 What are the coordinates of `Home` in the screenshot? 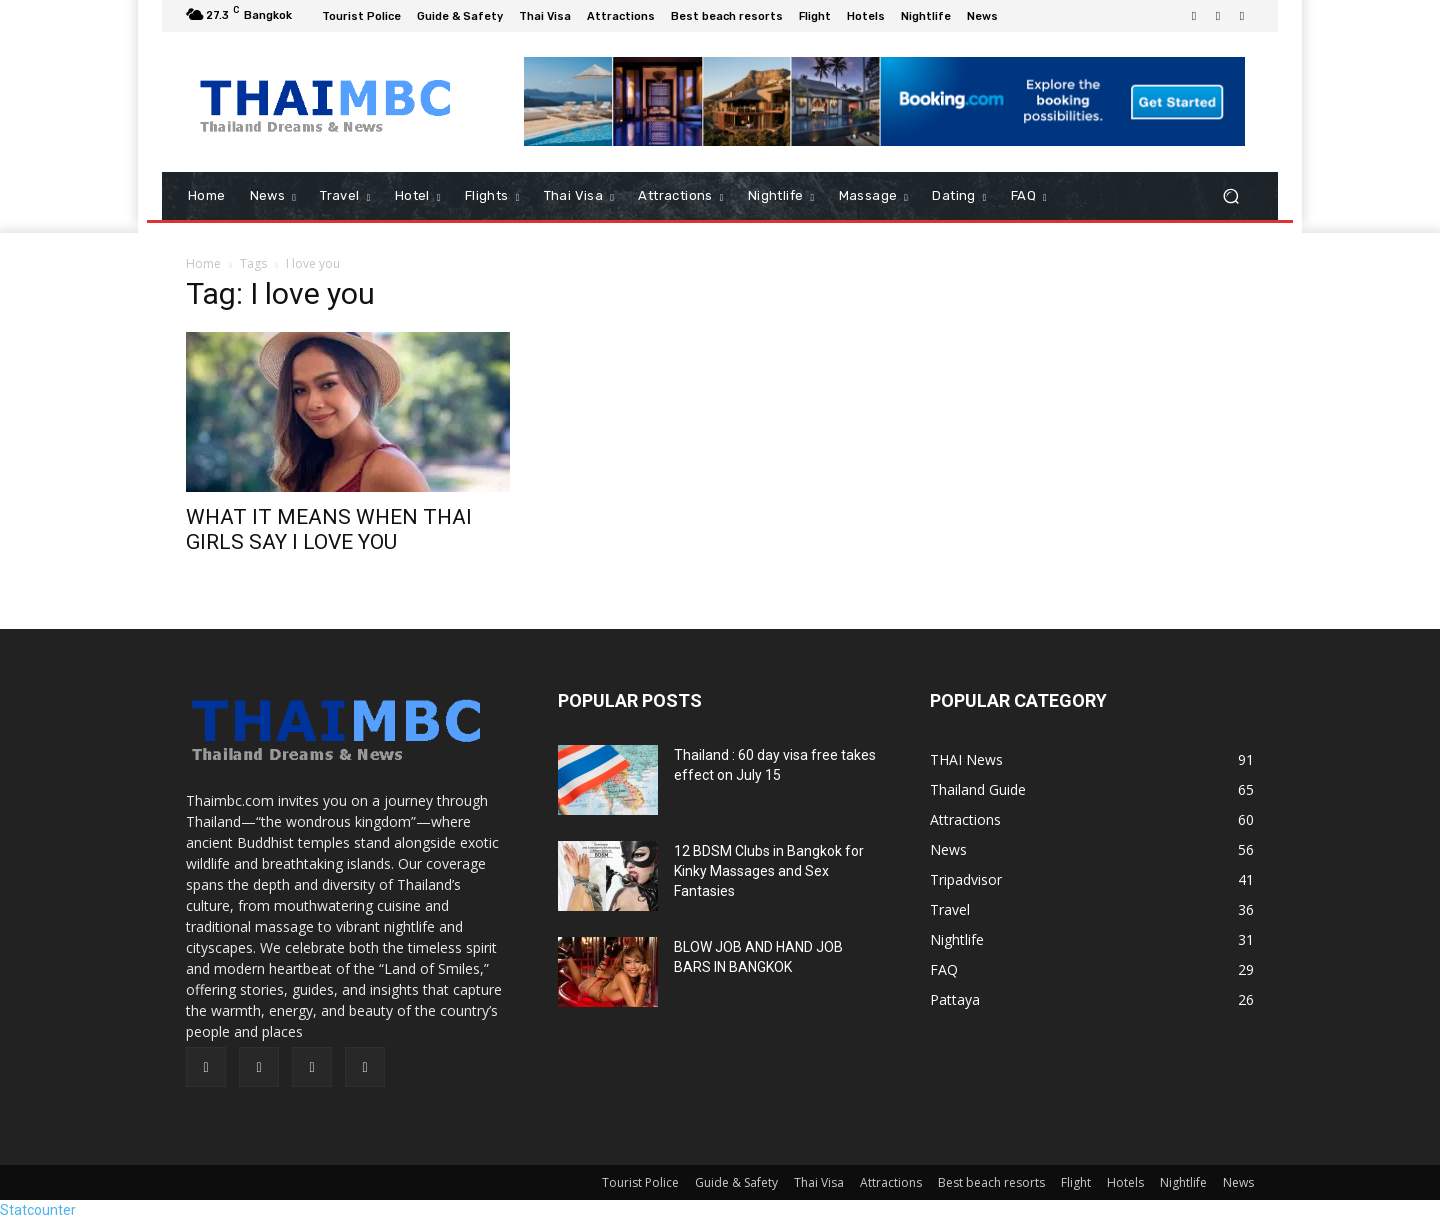 It's located at (203, 263).